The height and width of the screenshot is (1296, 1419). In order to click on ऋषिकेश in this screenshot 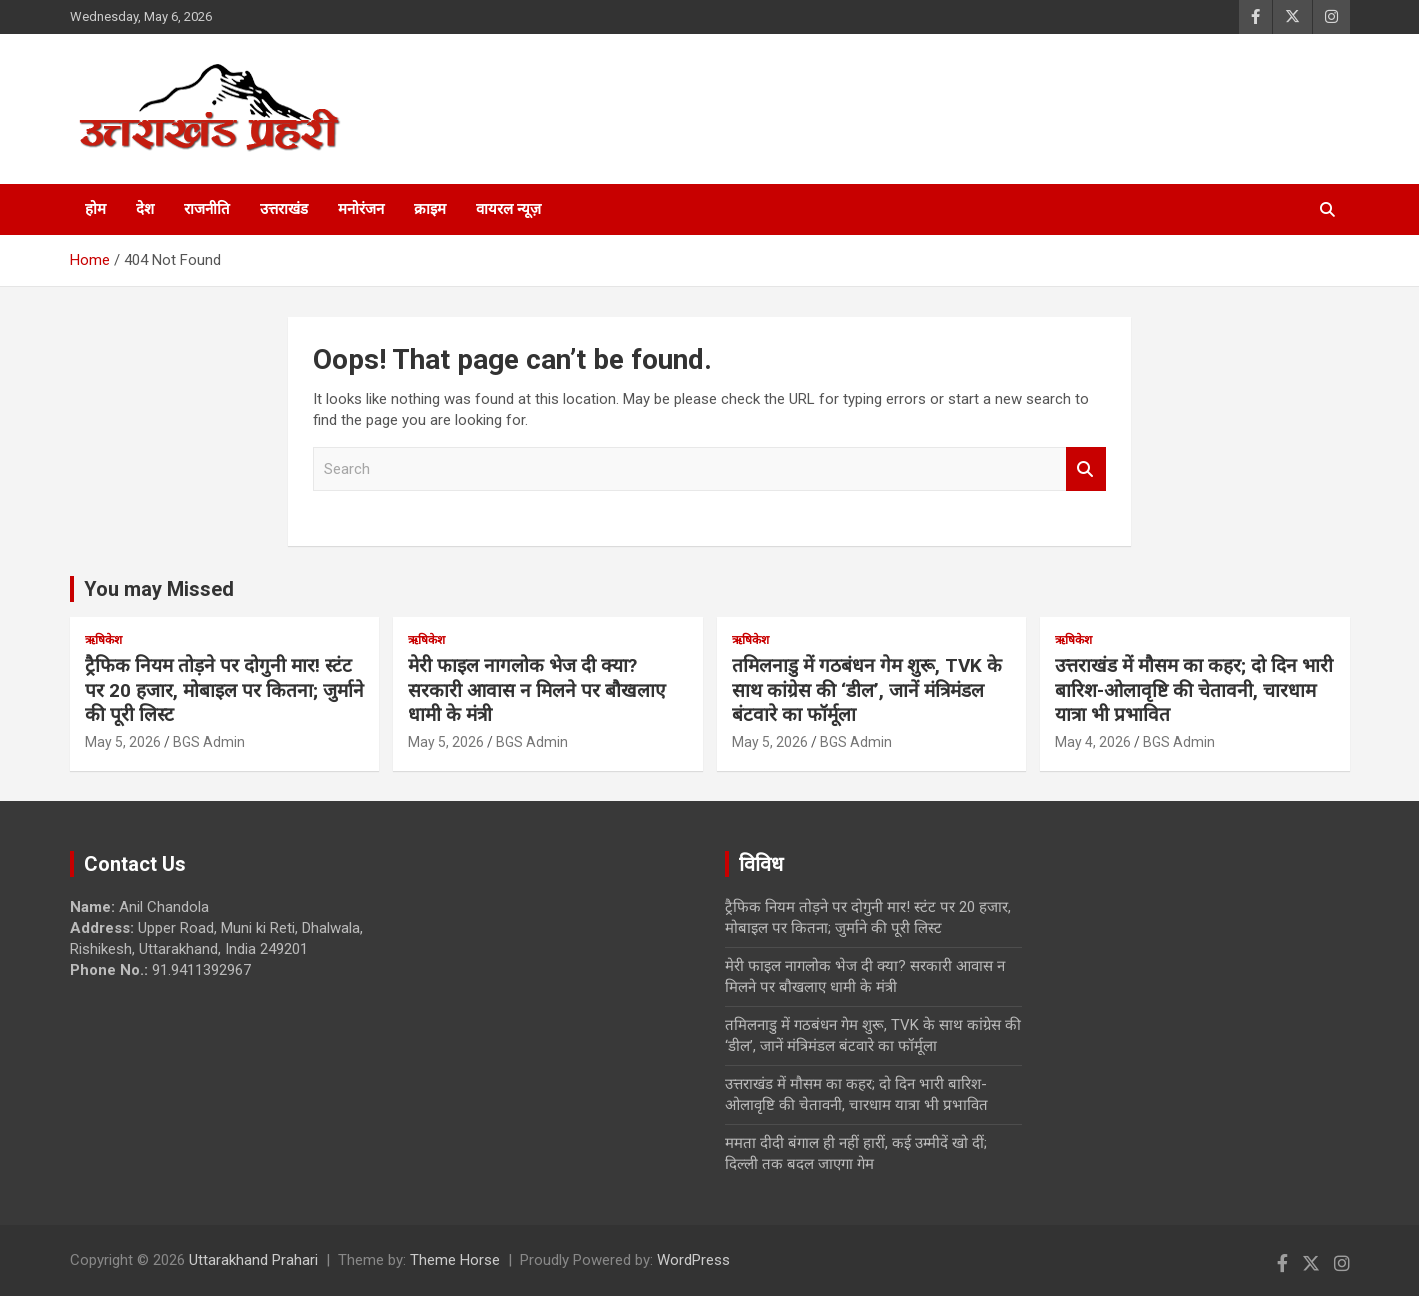, I will do `click(103, 640)`.